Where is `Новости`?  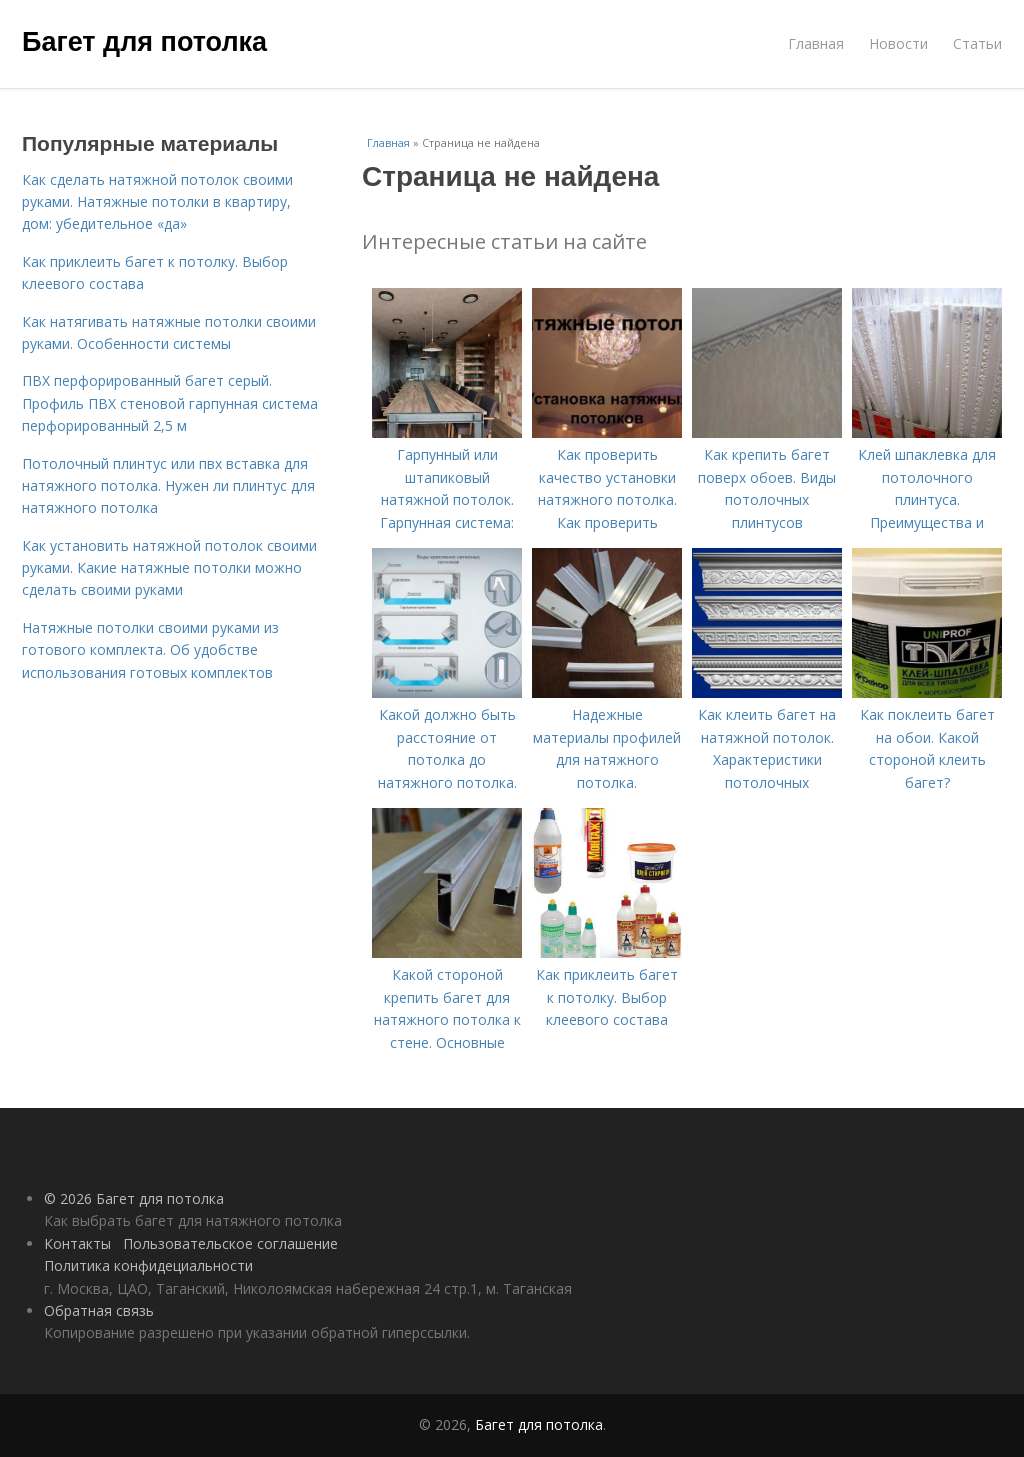 Новости is located at coordinates (898, 43).